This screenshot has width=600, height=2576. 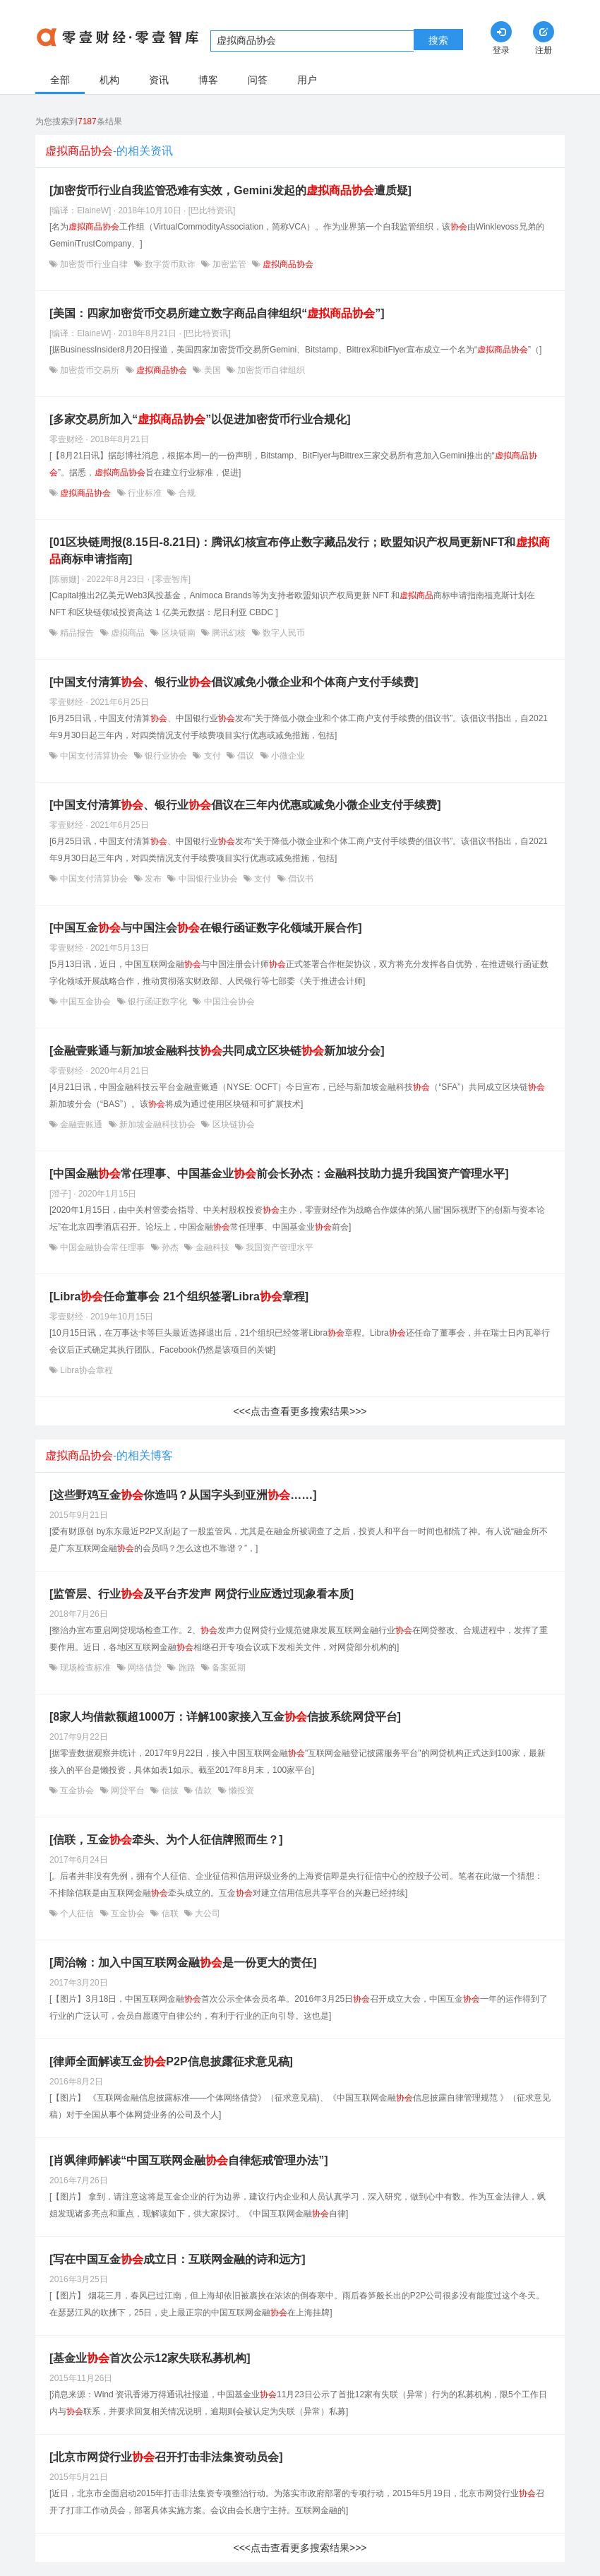 I want to click on 区块链南, so click(x=178, y=633).